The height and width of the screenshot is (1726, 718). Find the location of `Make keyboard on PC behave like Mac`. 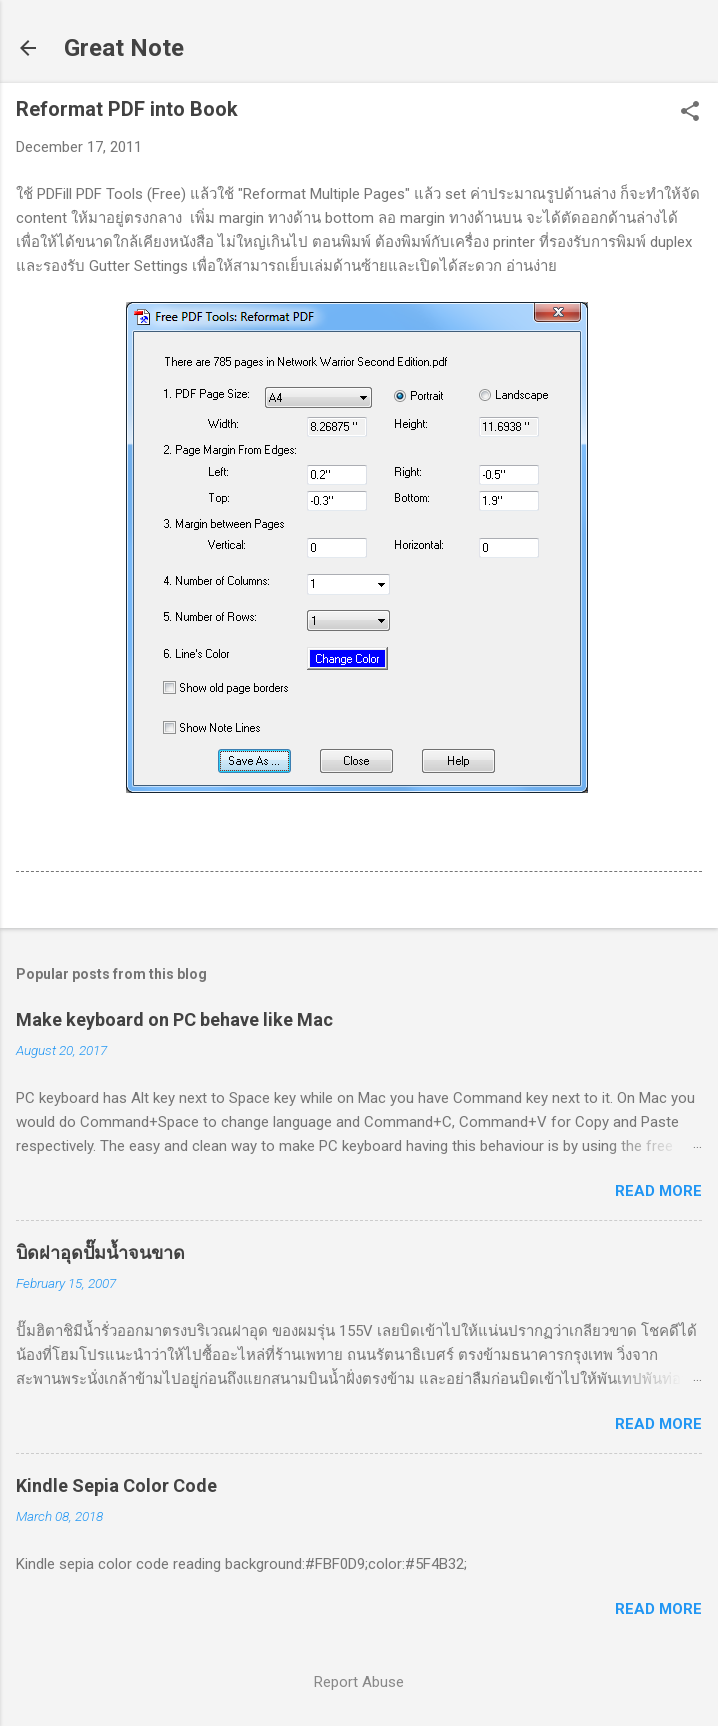

Make keyboard on PC behave like Mac is located at coordinates (174, 1019).